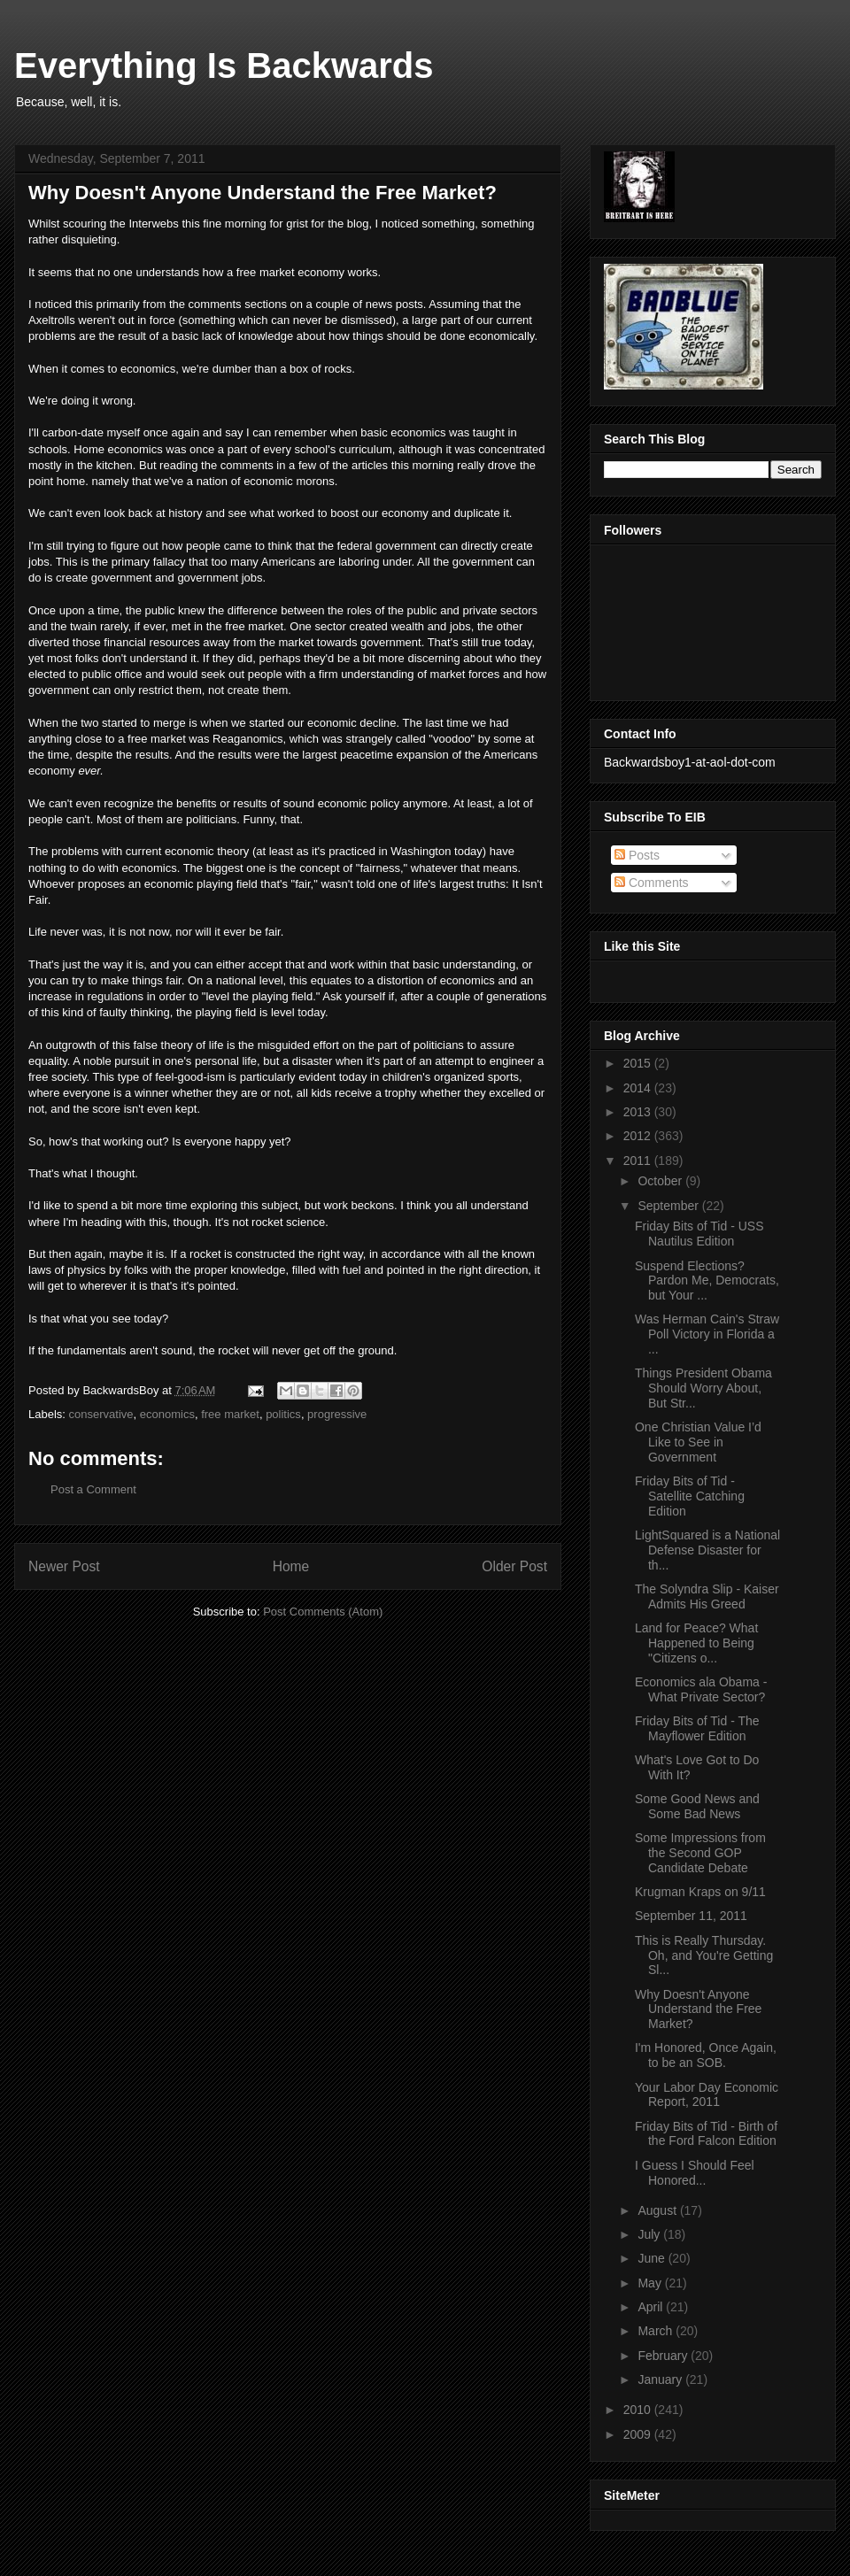 This screenshot has width=850, height=2576. What do you see at coordinates (167, 1414) in the screenshot?
I see `economics` at bounding box center [167, 1414].